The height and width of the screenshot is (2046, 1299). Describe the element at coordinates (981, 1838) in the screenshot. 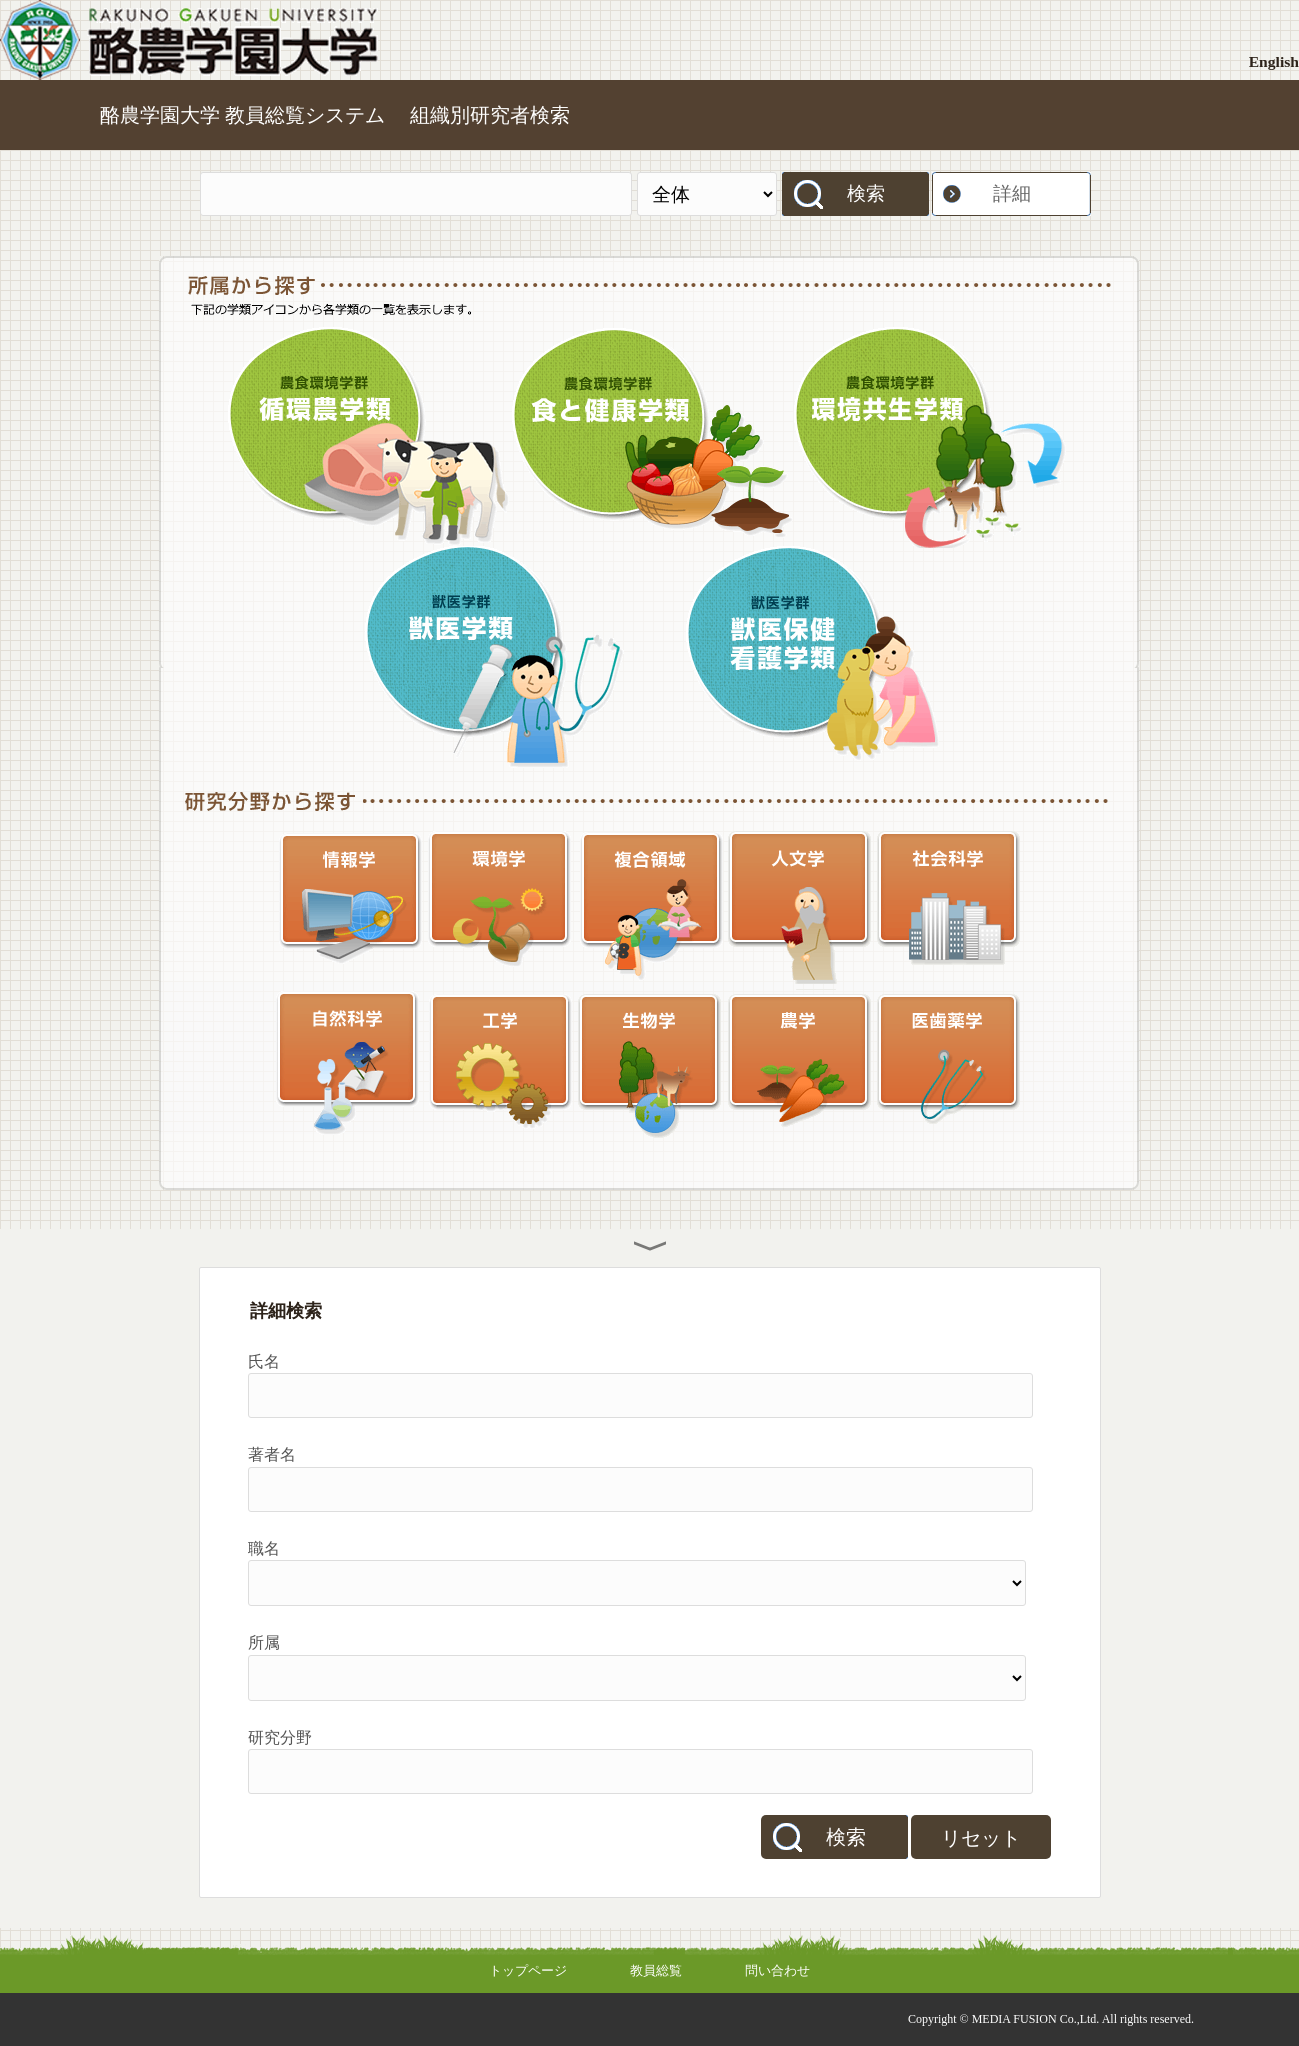

I see `リセット` at that location.